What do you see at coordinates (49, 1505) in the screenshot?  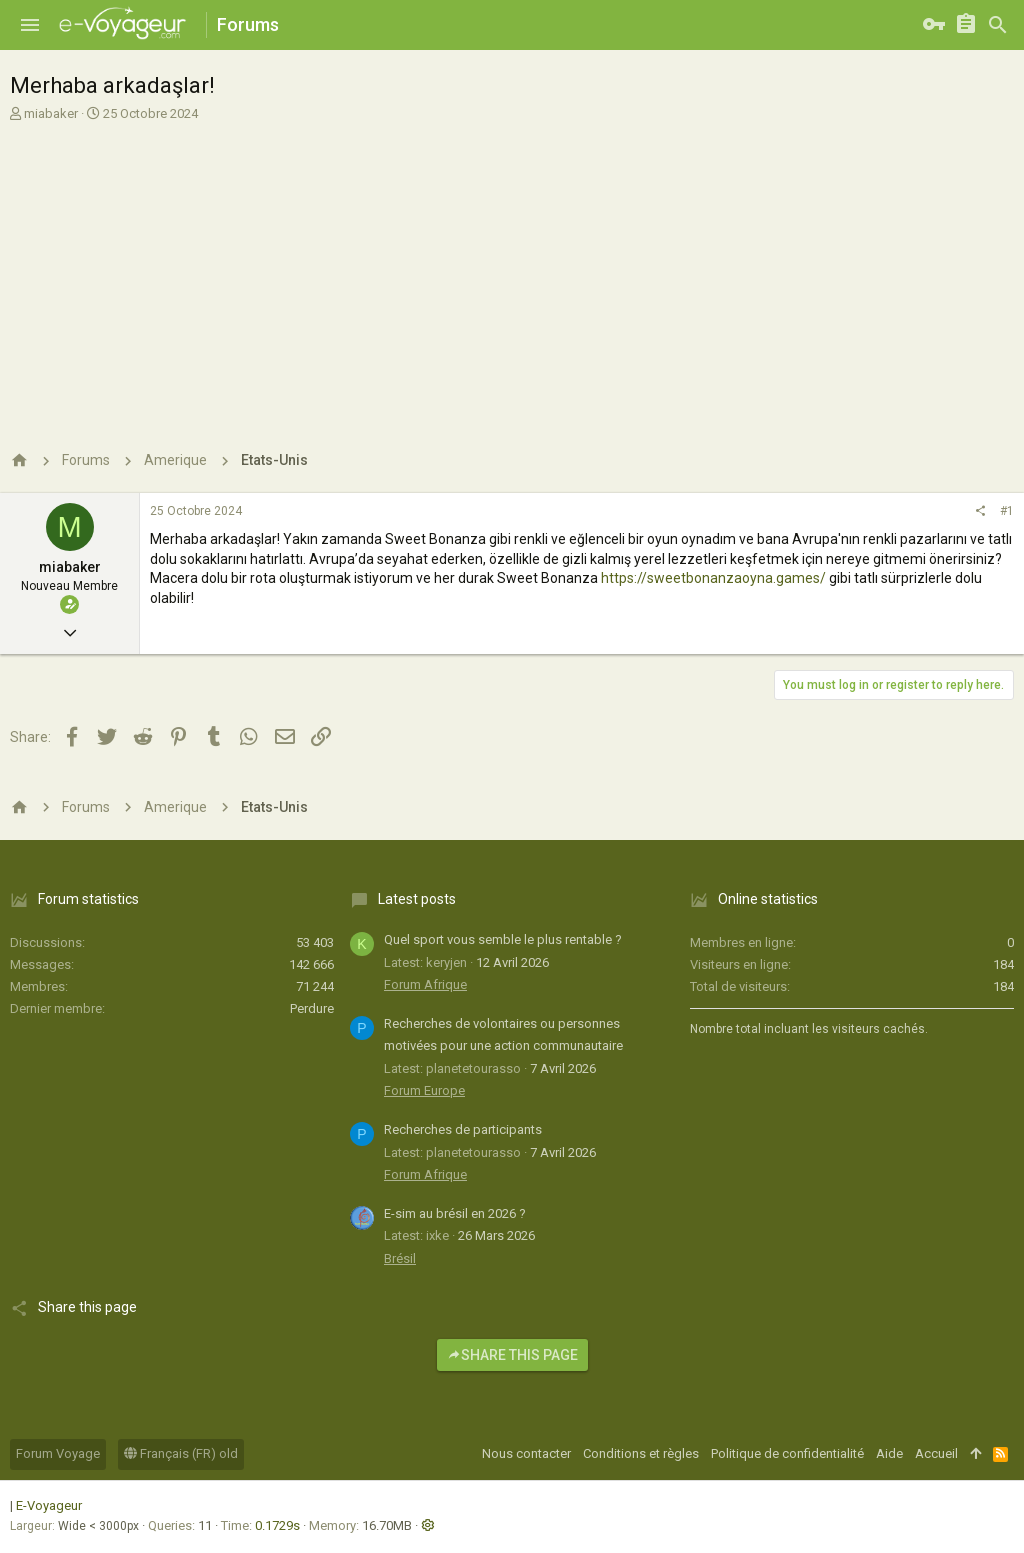 I see `E-Voyageur` at bounding box center [49, 1505].